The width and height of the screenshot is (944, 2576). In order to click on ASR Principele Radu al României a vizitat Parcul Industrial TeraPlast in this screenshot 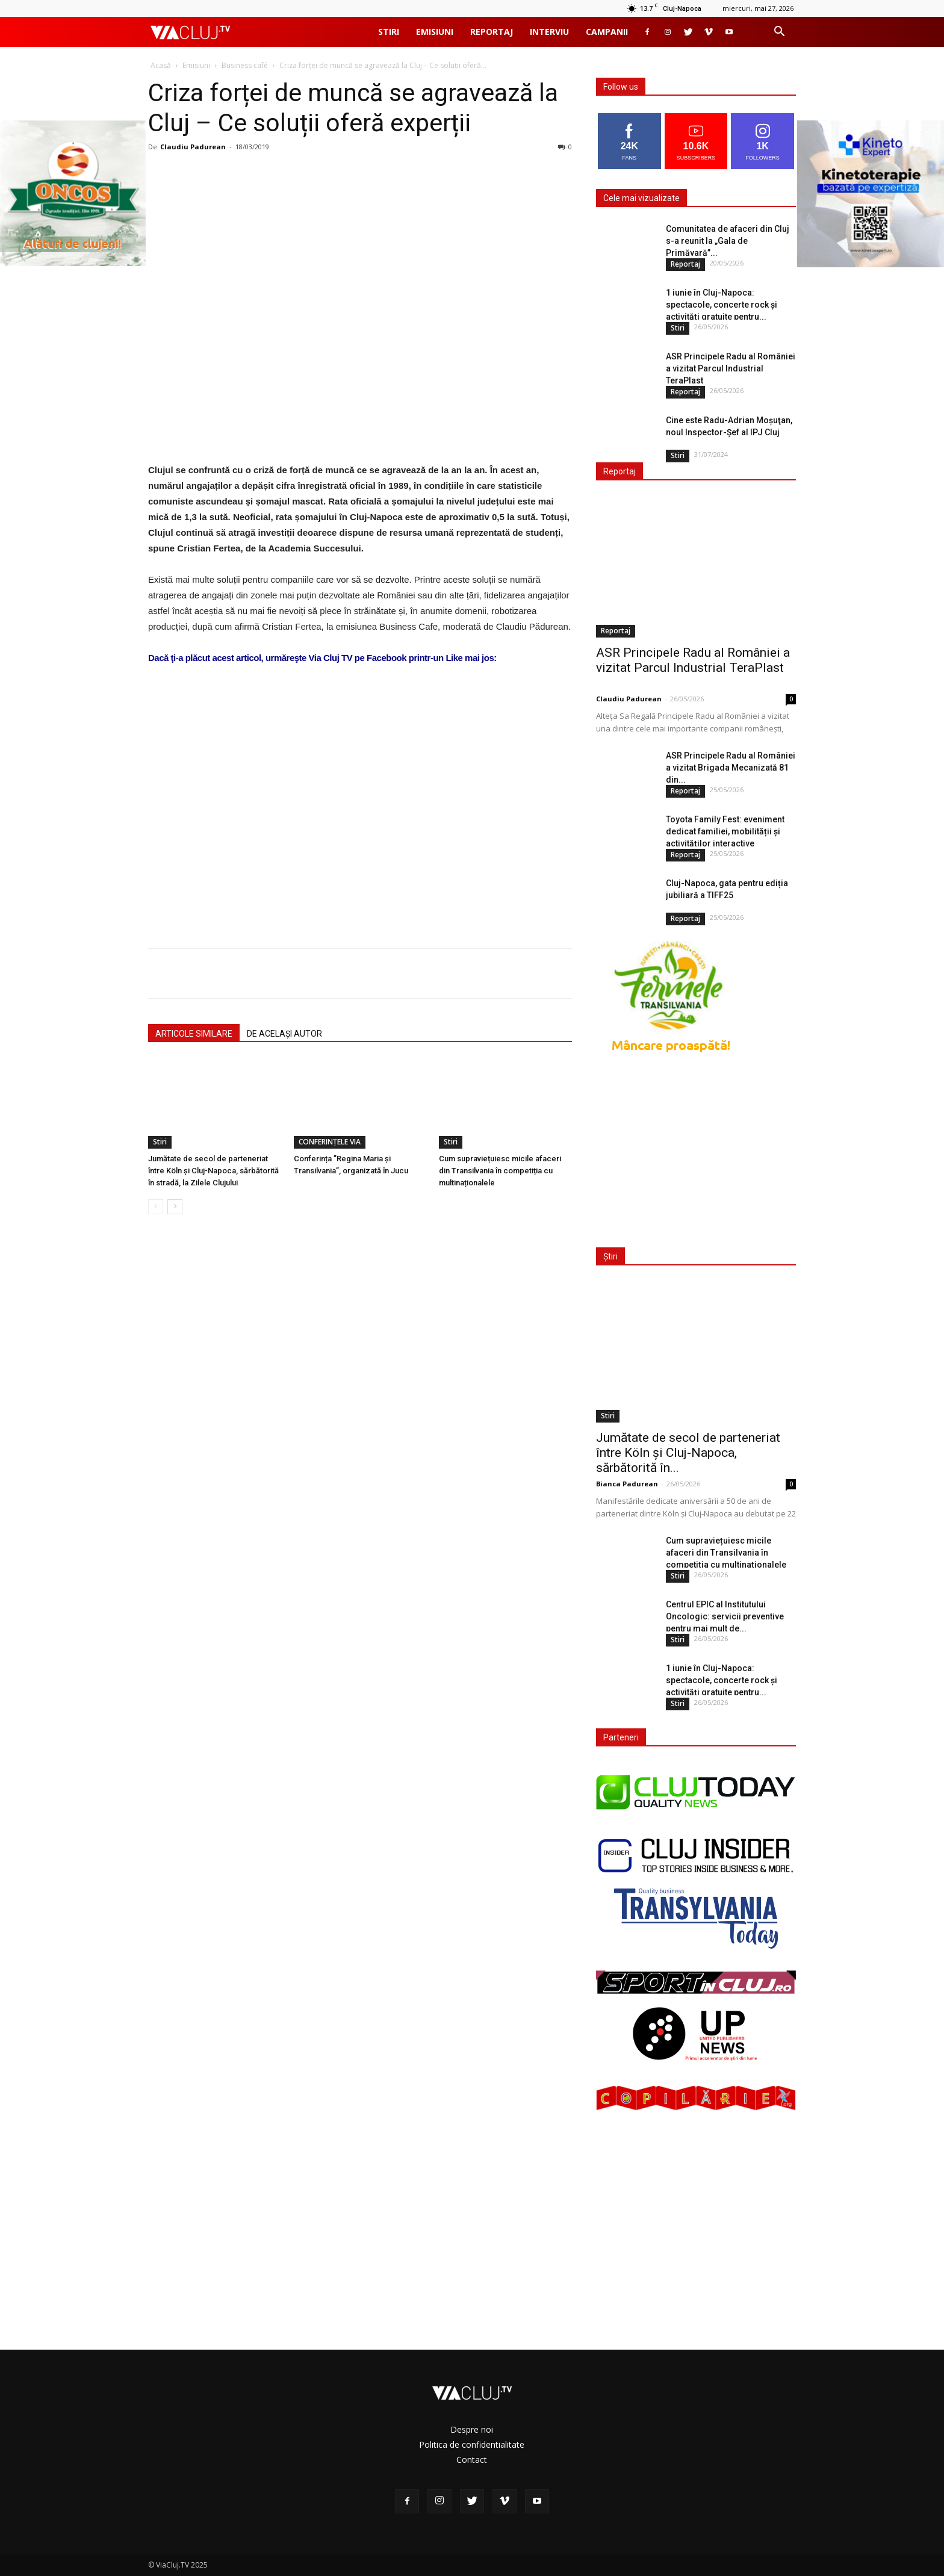, I will do `click(730, 368)`.